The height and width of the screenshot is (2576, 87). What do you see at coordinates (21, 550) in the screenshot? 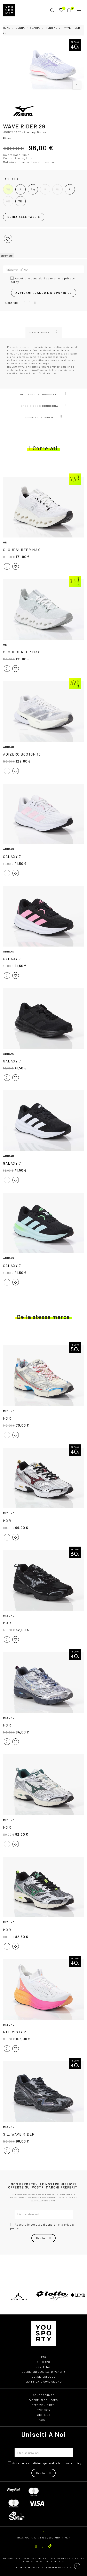
I see `Cloudsurfer Max` at bounding box center [21, 550].